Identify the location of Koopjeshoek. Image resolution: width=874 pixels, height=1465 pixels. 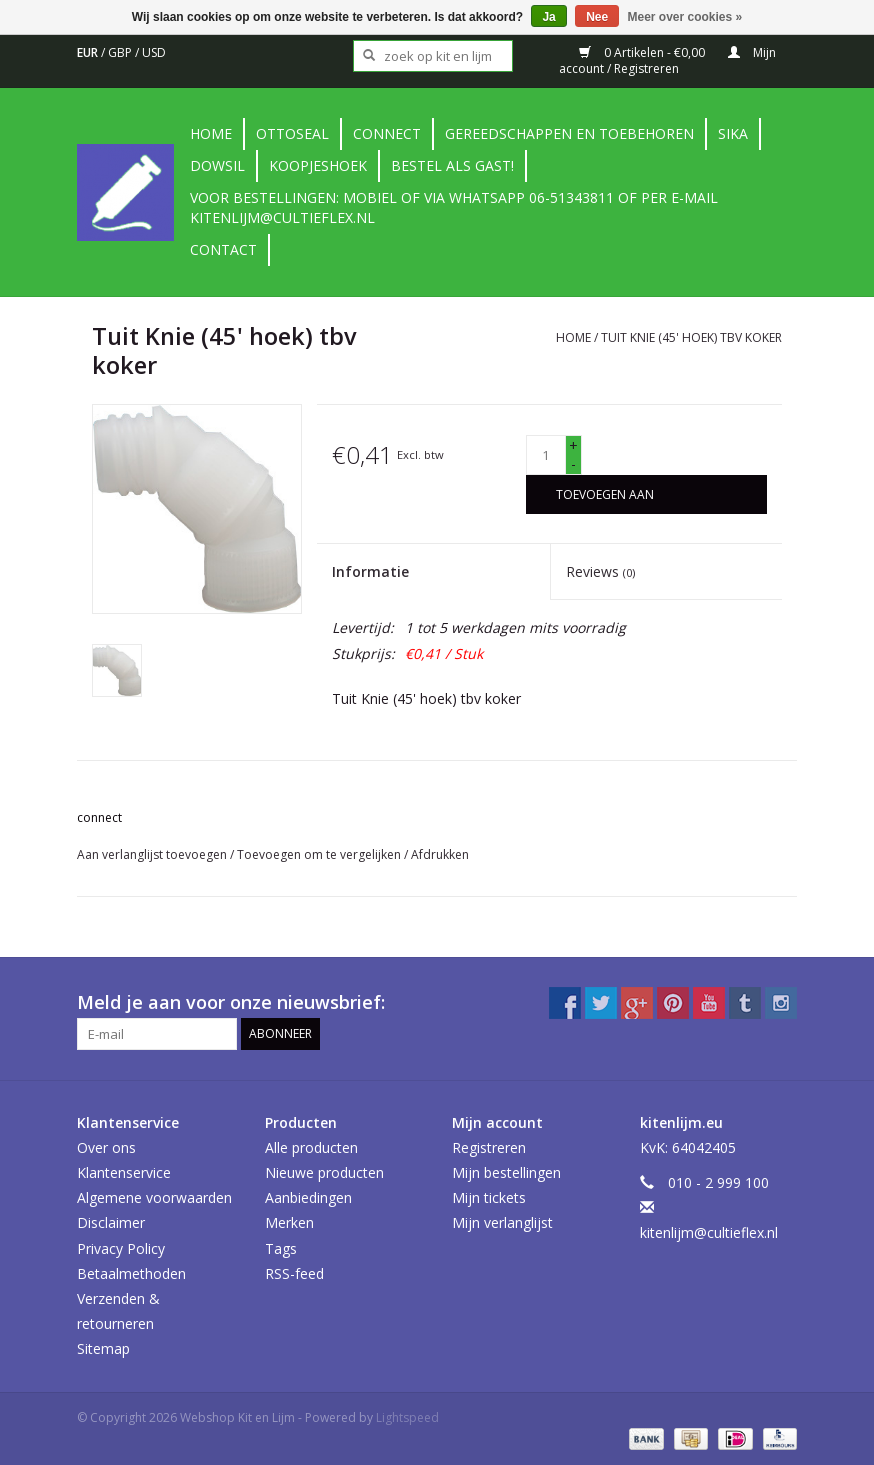
(318, 165).